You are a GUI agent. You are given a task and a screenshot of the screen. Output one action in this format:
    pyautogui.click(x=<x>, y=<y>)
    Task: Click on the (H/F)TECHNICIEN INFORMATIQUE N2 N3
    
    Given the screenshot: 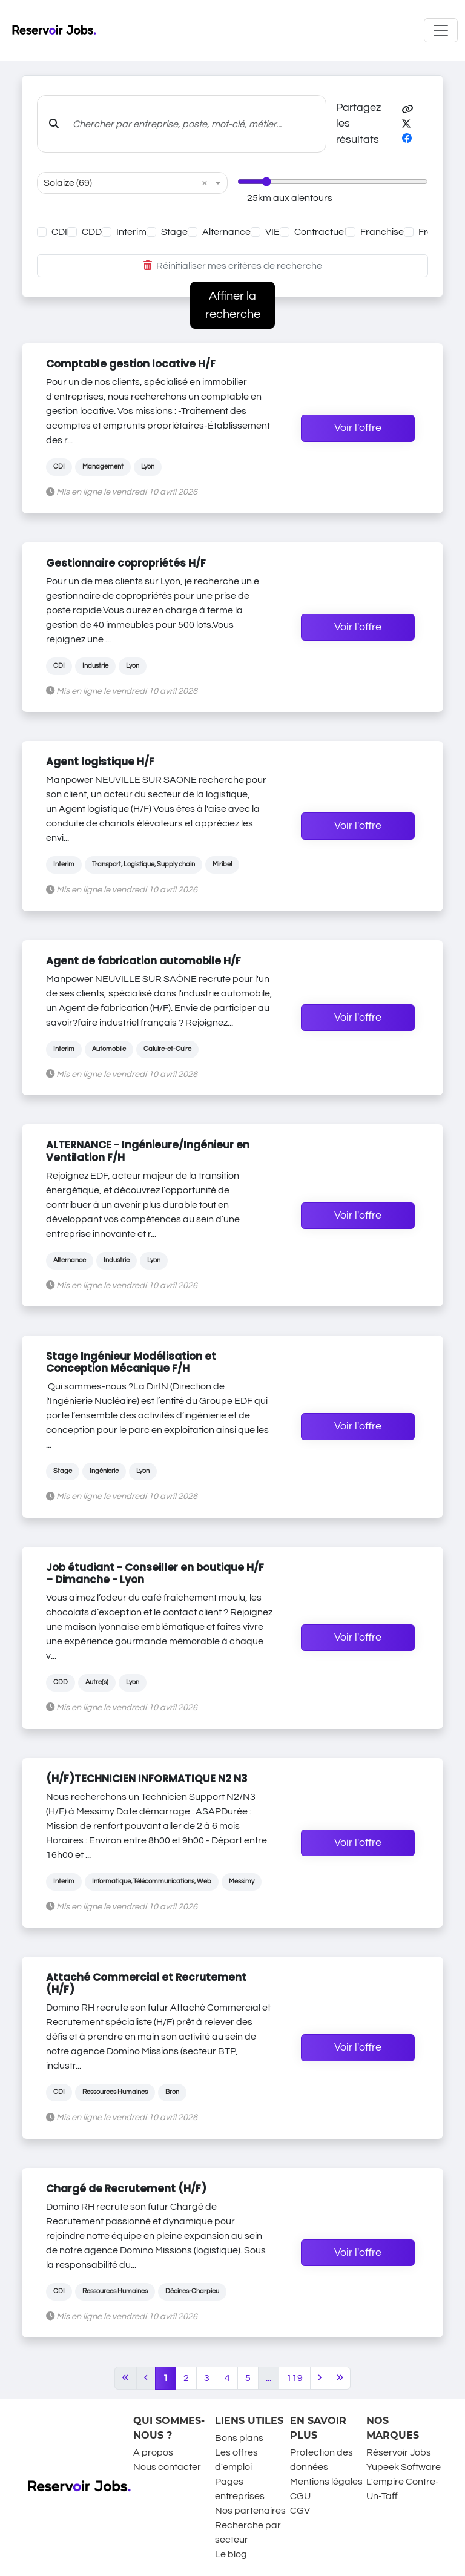 What is the action you would take?
    pyautogui.click(x=147, y=1778)
    